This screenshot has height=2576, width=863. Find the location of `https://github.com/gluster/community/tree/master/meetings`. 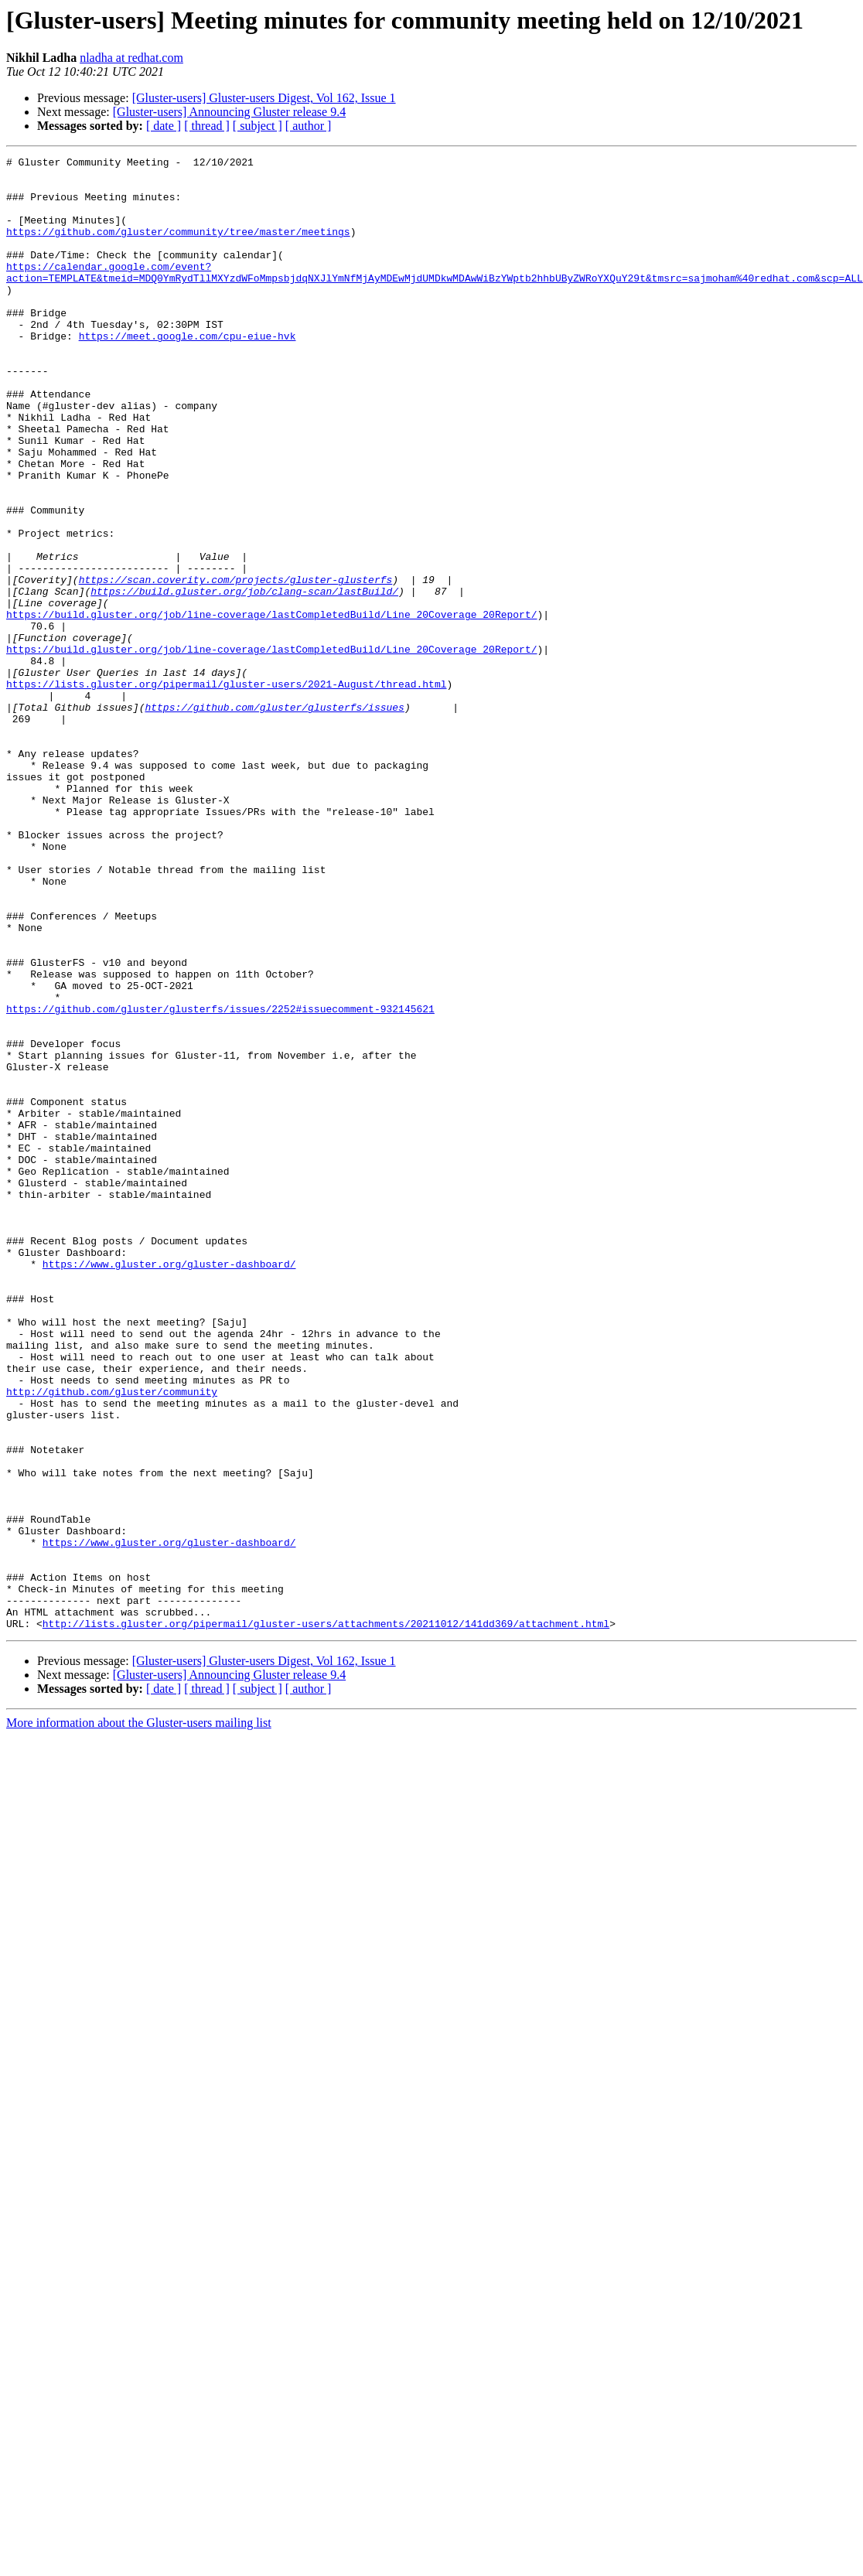

https://github.com/gluster/community/tree/master/meetings is located at coordinates (178, 247).